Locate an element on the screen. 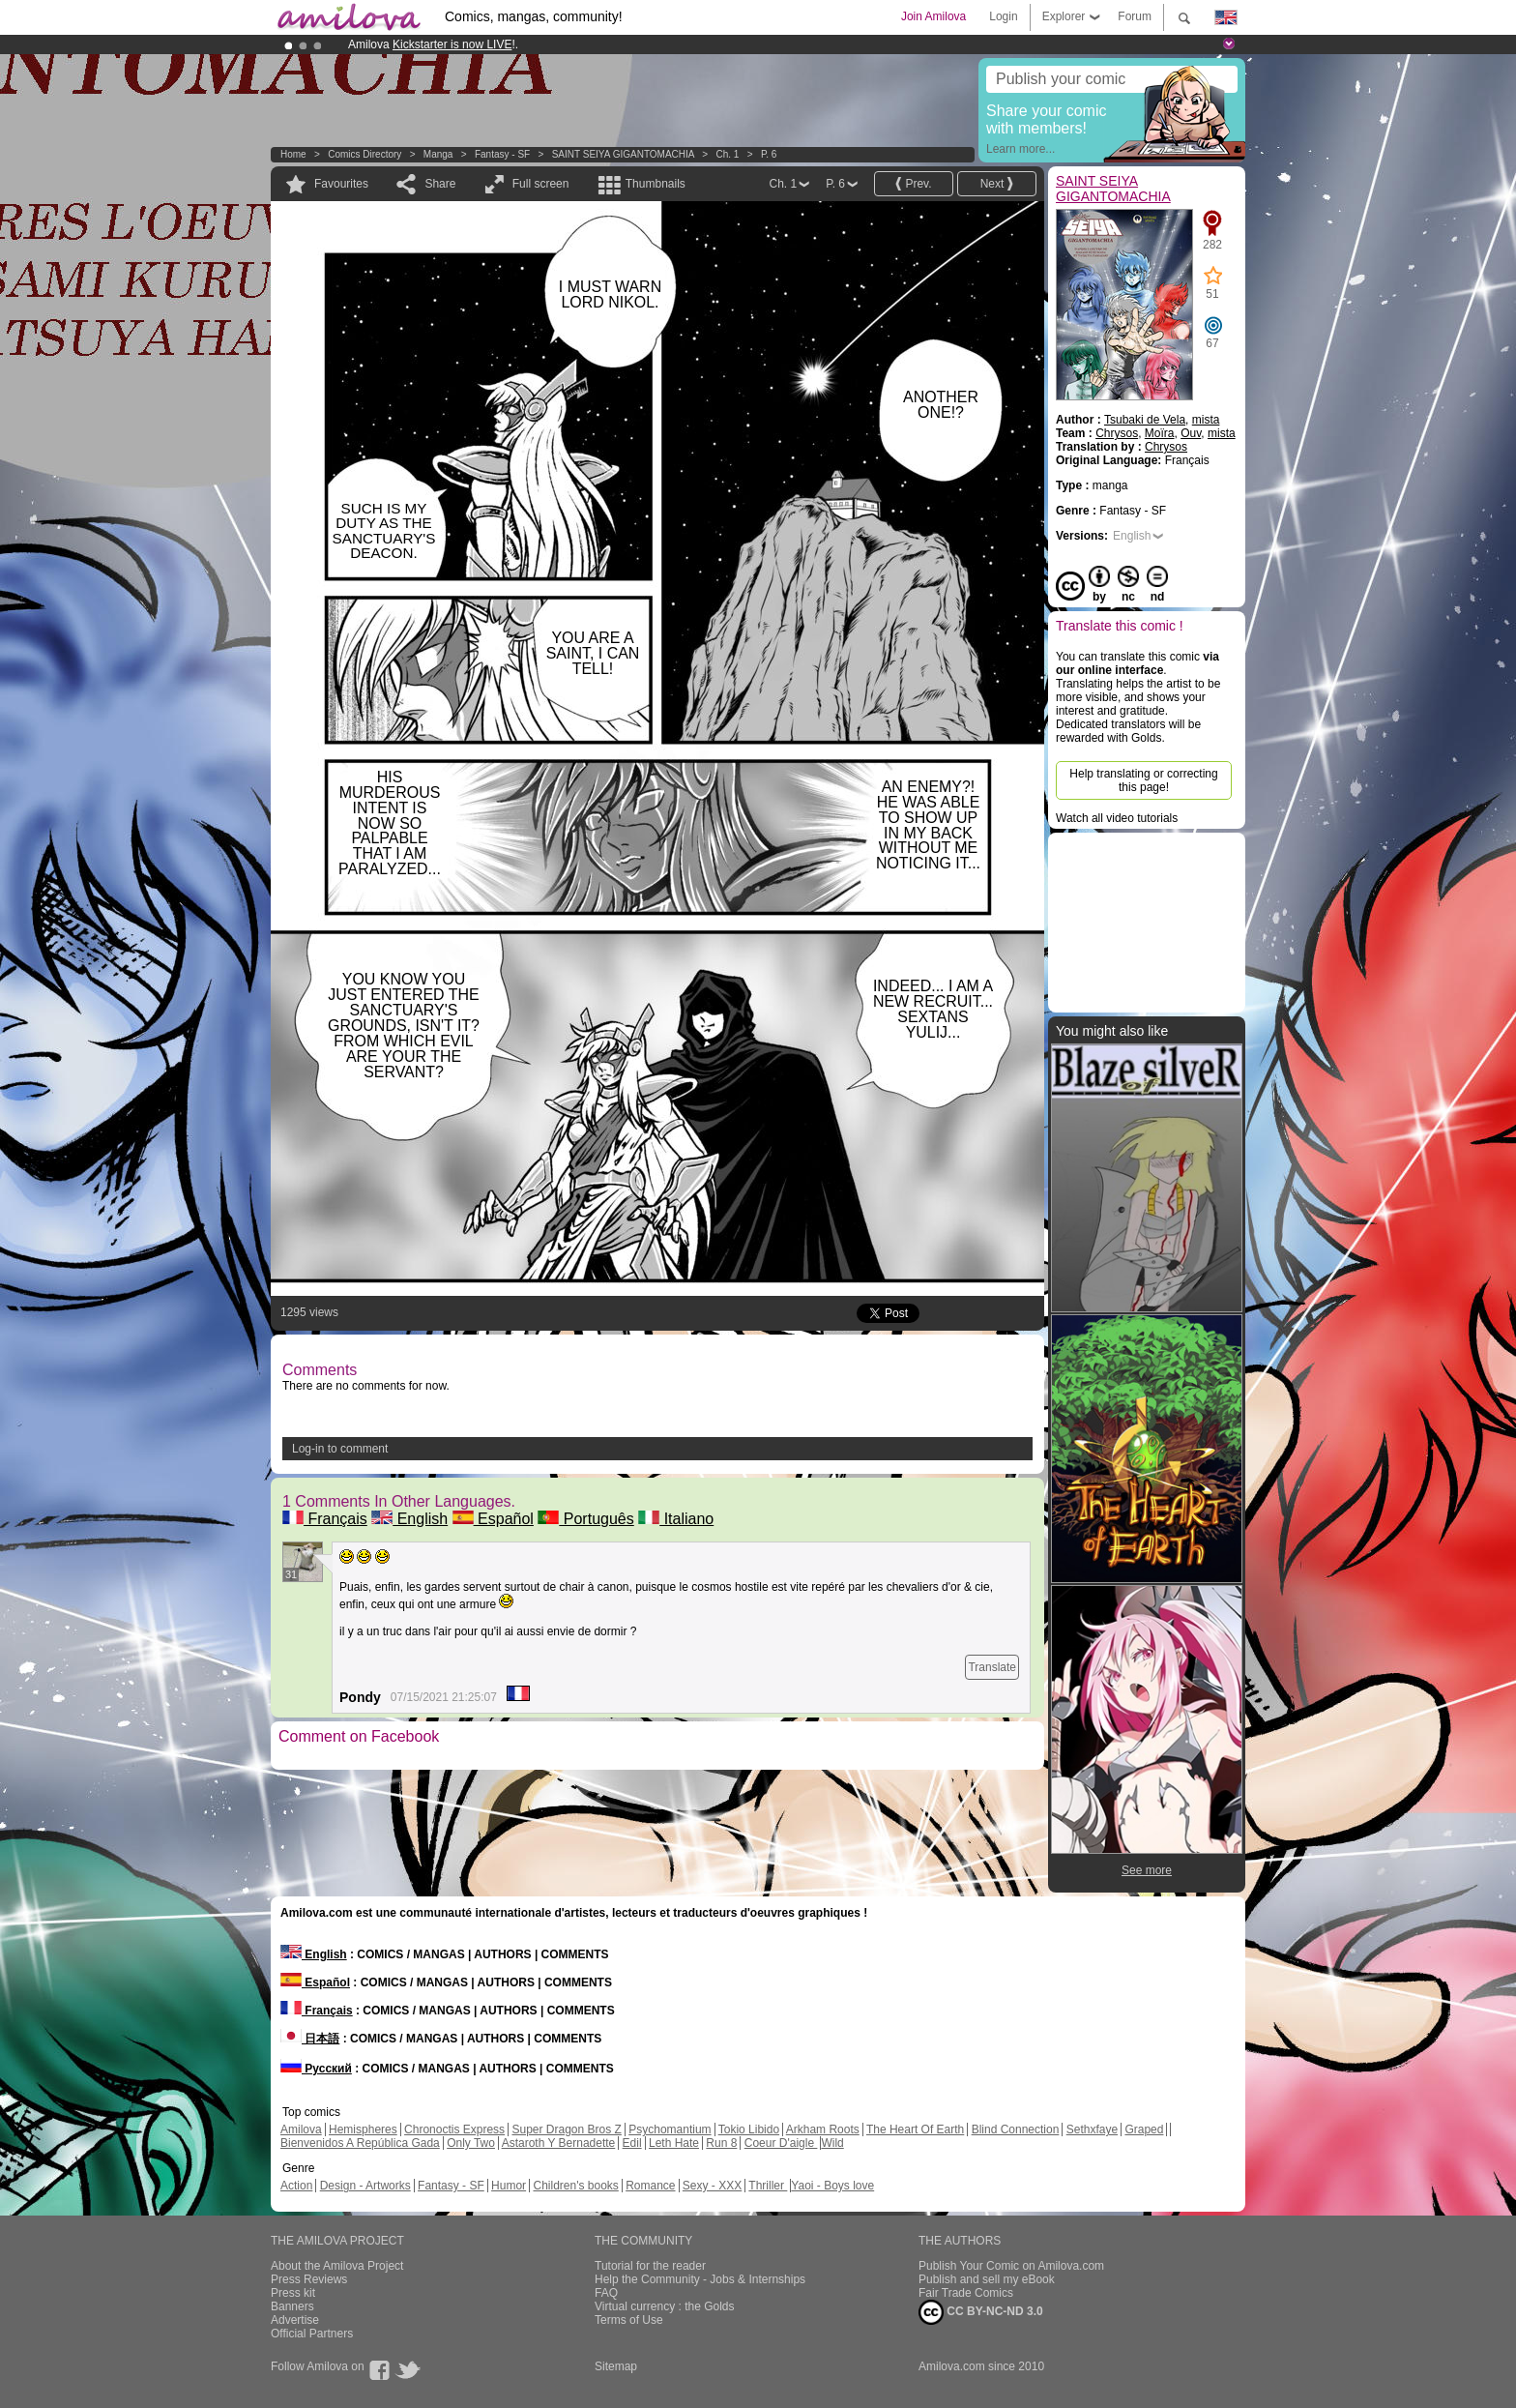 The height and width of the screenshot is (2408, 1516). CC BY-NC-ND 3.0 is located at coordinates (980, 2312).